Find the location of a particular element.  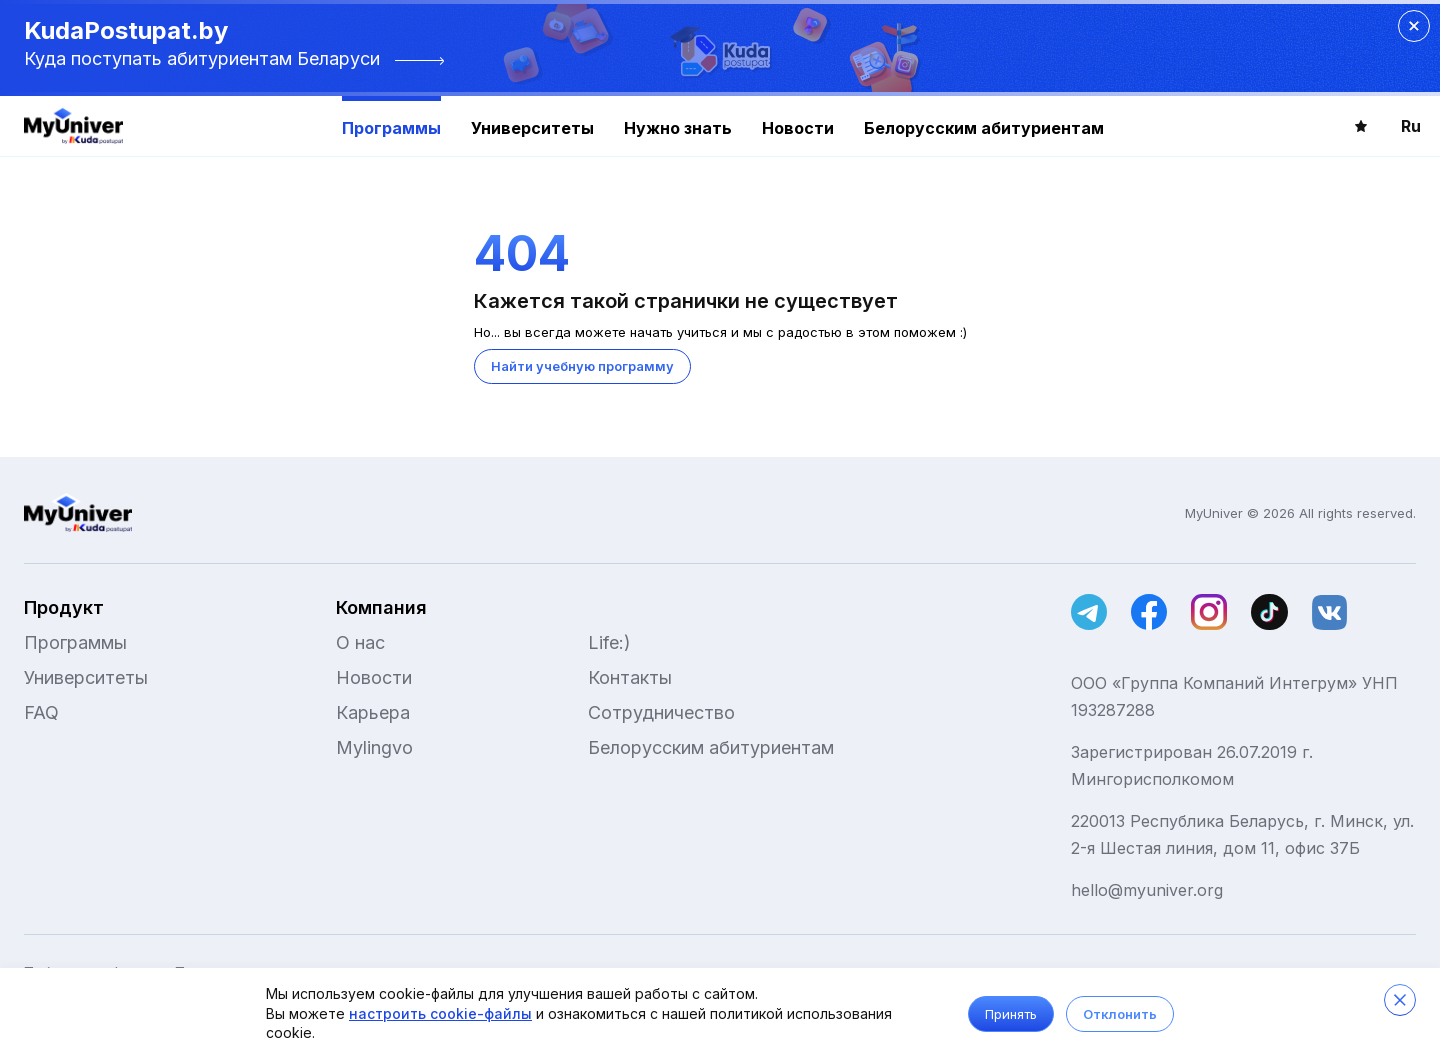

Life:) is located at coordinates (609, 642).